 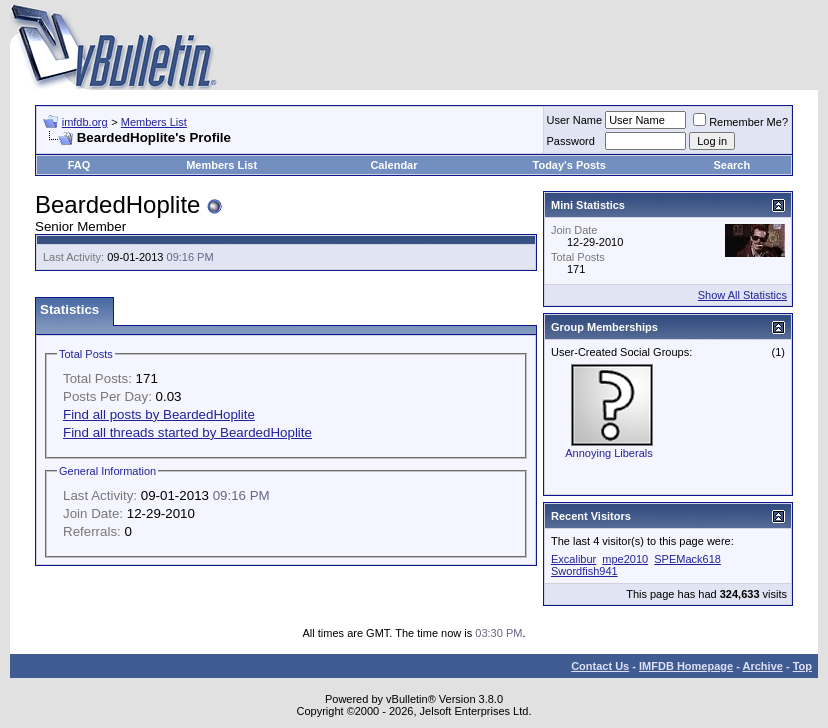 I want to click on Remember Me?, so click(x=740, y=122).